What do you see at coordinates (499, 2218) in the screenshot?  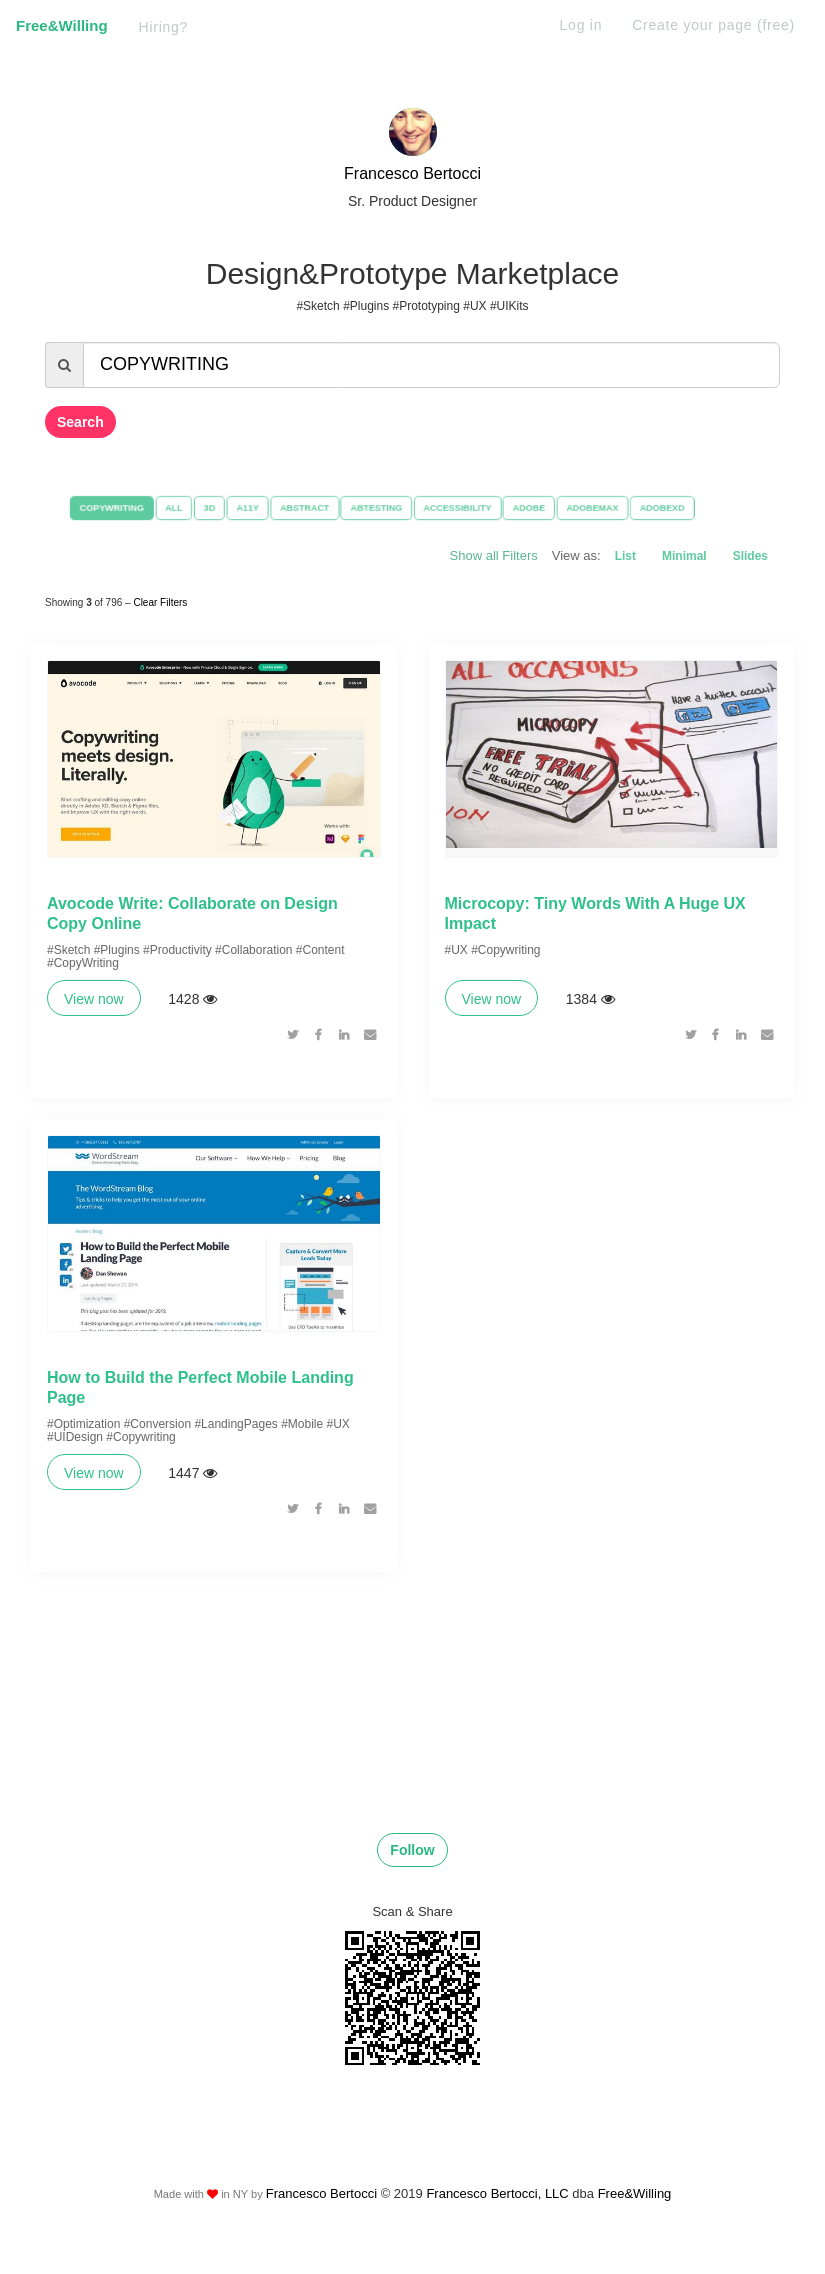 I see `Francesco Bertocci, LLC` at bounding box center [499, 2218].